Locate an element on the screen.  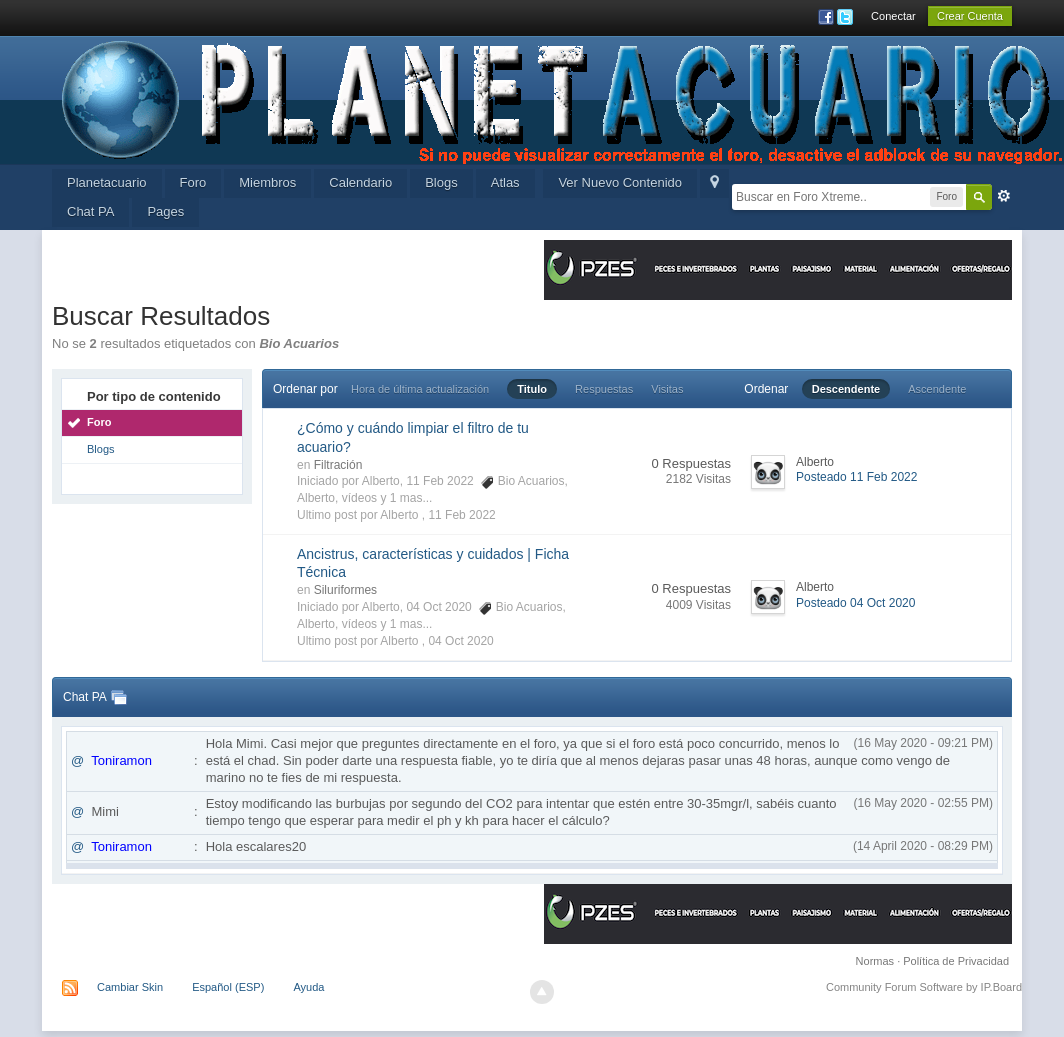
Español (ESP) is located at coordinates (228, 987).